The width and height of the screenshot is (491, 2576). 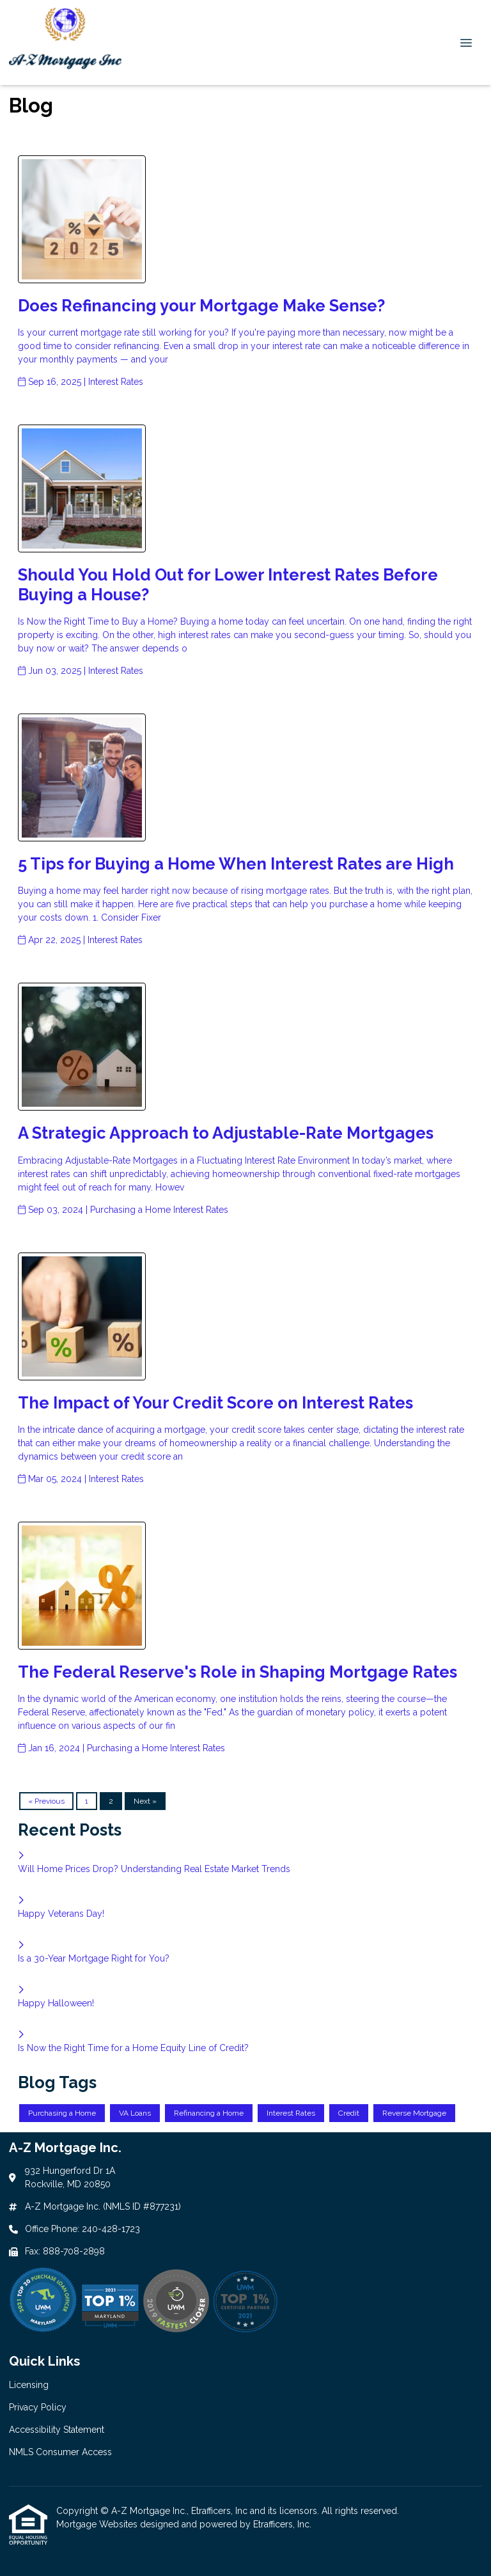 I want to click on NMLS Consumer Access [Quick Link 4], so click(x=60, y=2452).